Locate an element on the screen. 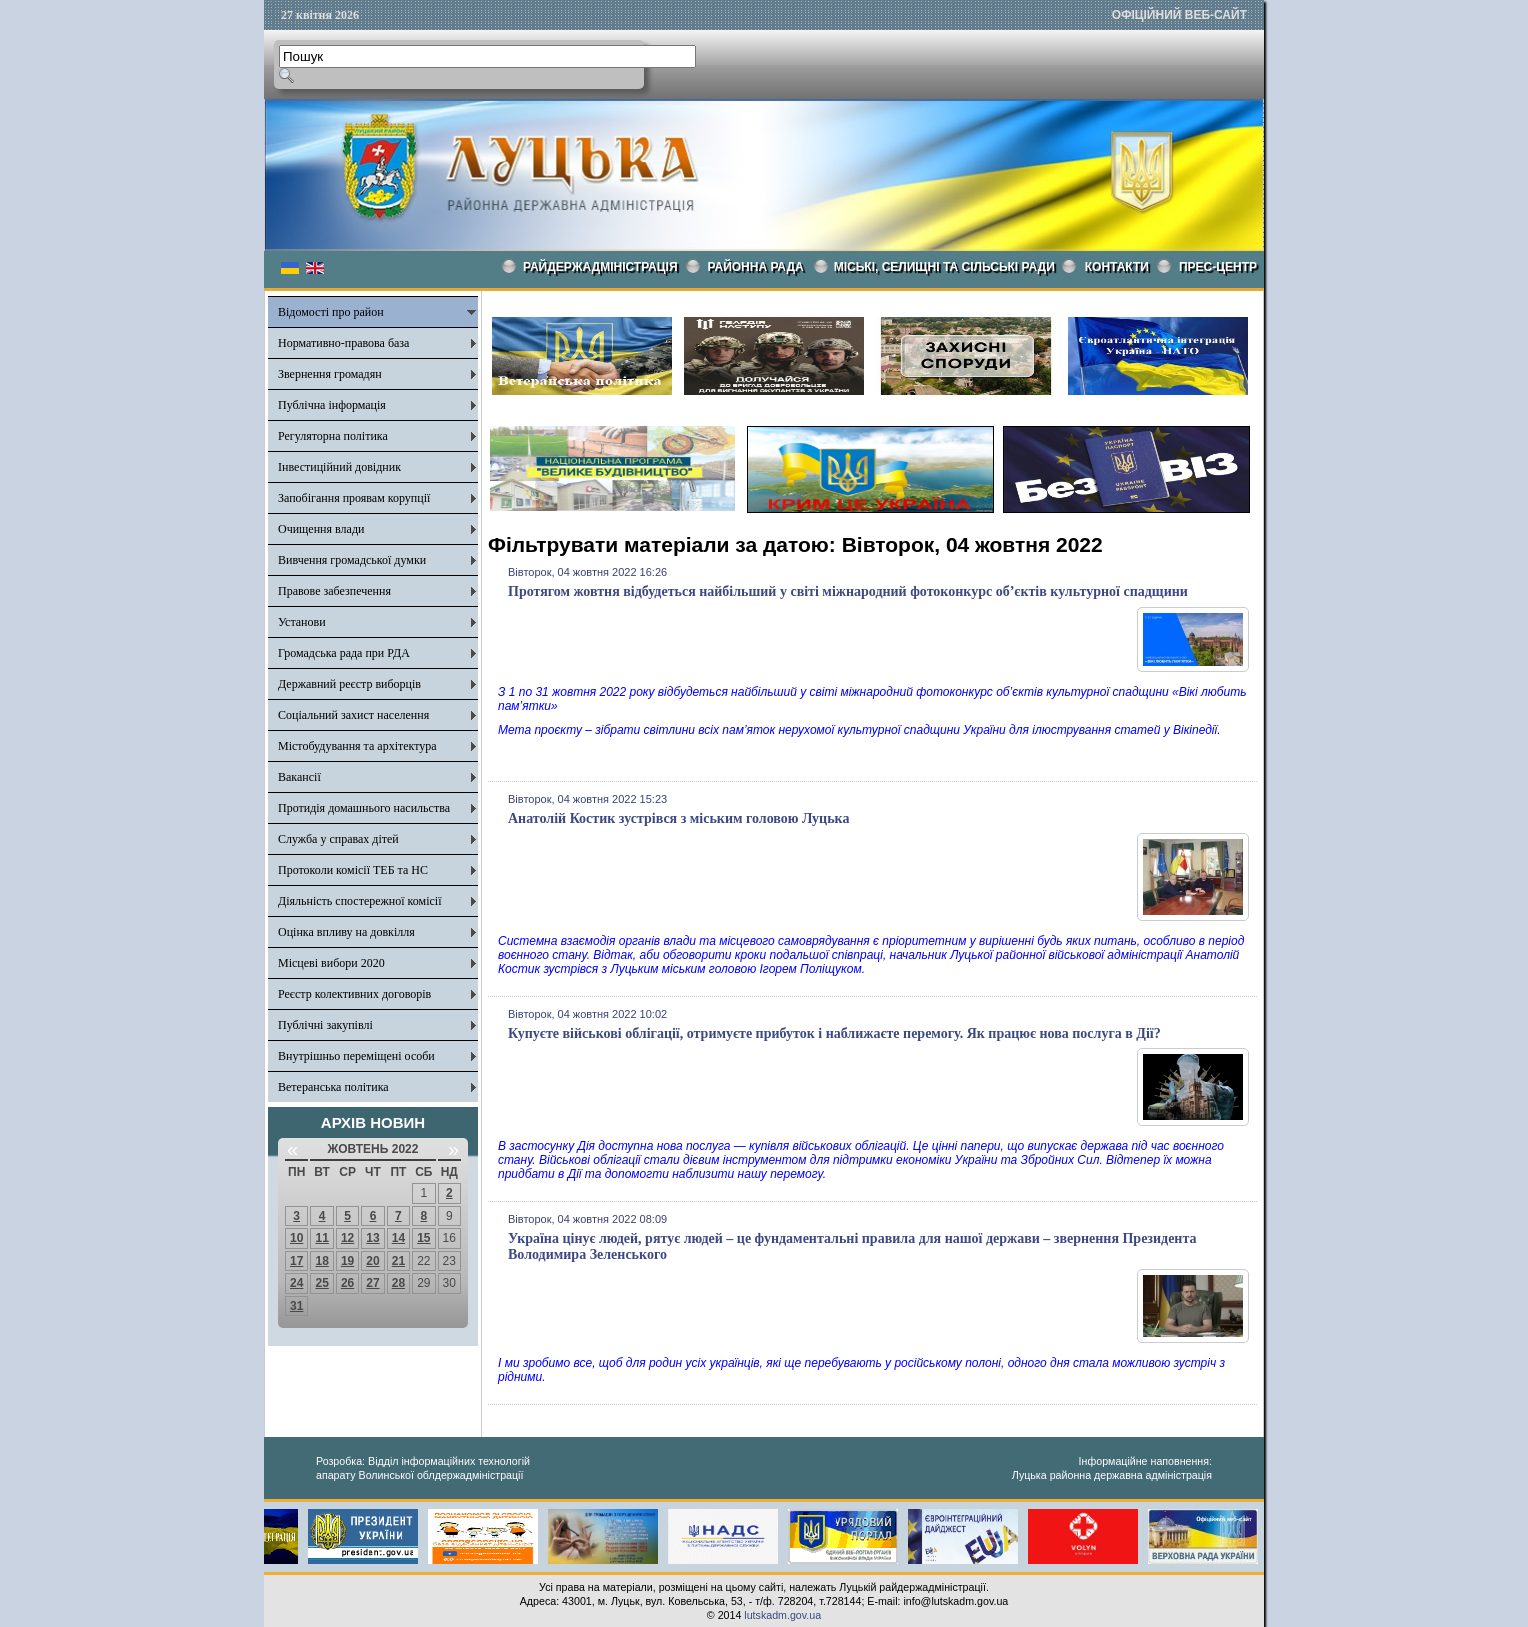 This screenshot has width=1528, height=1627. Протягом жовтня відбудеться найбільший у світі міжнародний фотоконкурс об’єктів культурної спадщини is located at coordinates (848, 591).